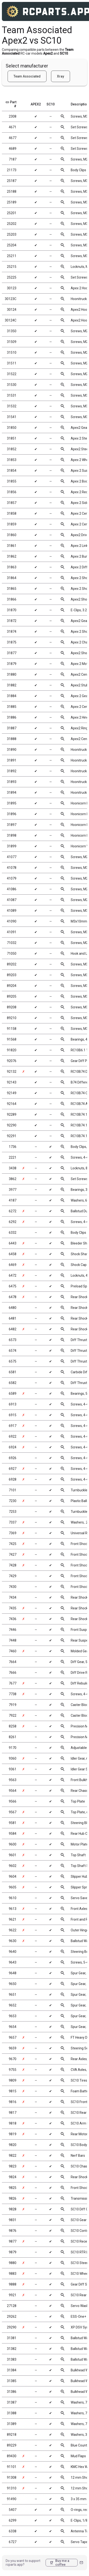 This screenshot has width=89, height=2576. I want to click on 9815, so click(12, 2091).